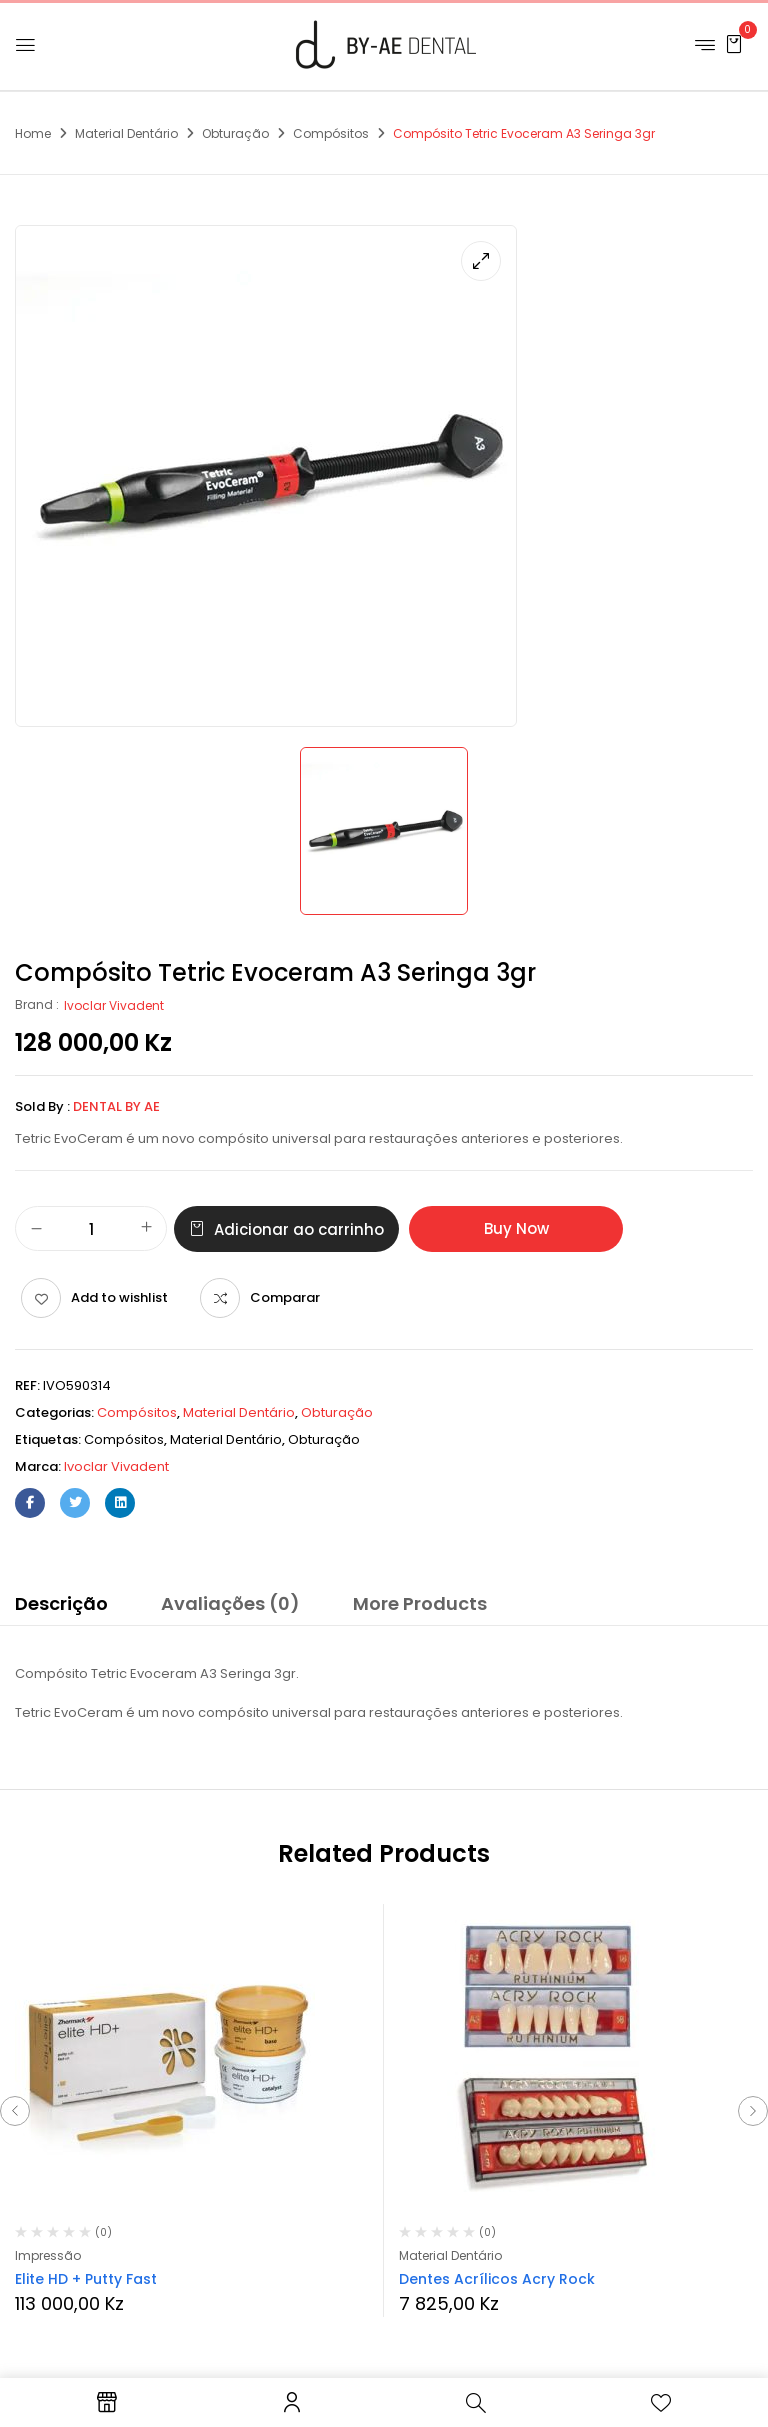  Describe the element at coordinates (324, 1439) in the screenshot. I see `obturação` at that location.